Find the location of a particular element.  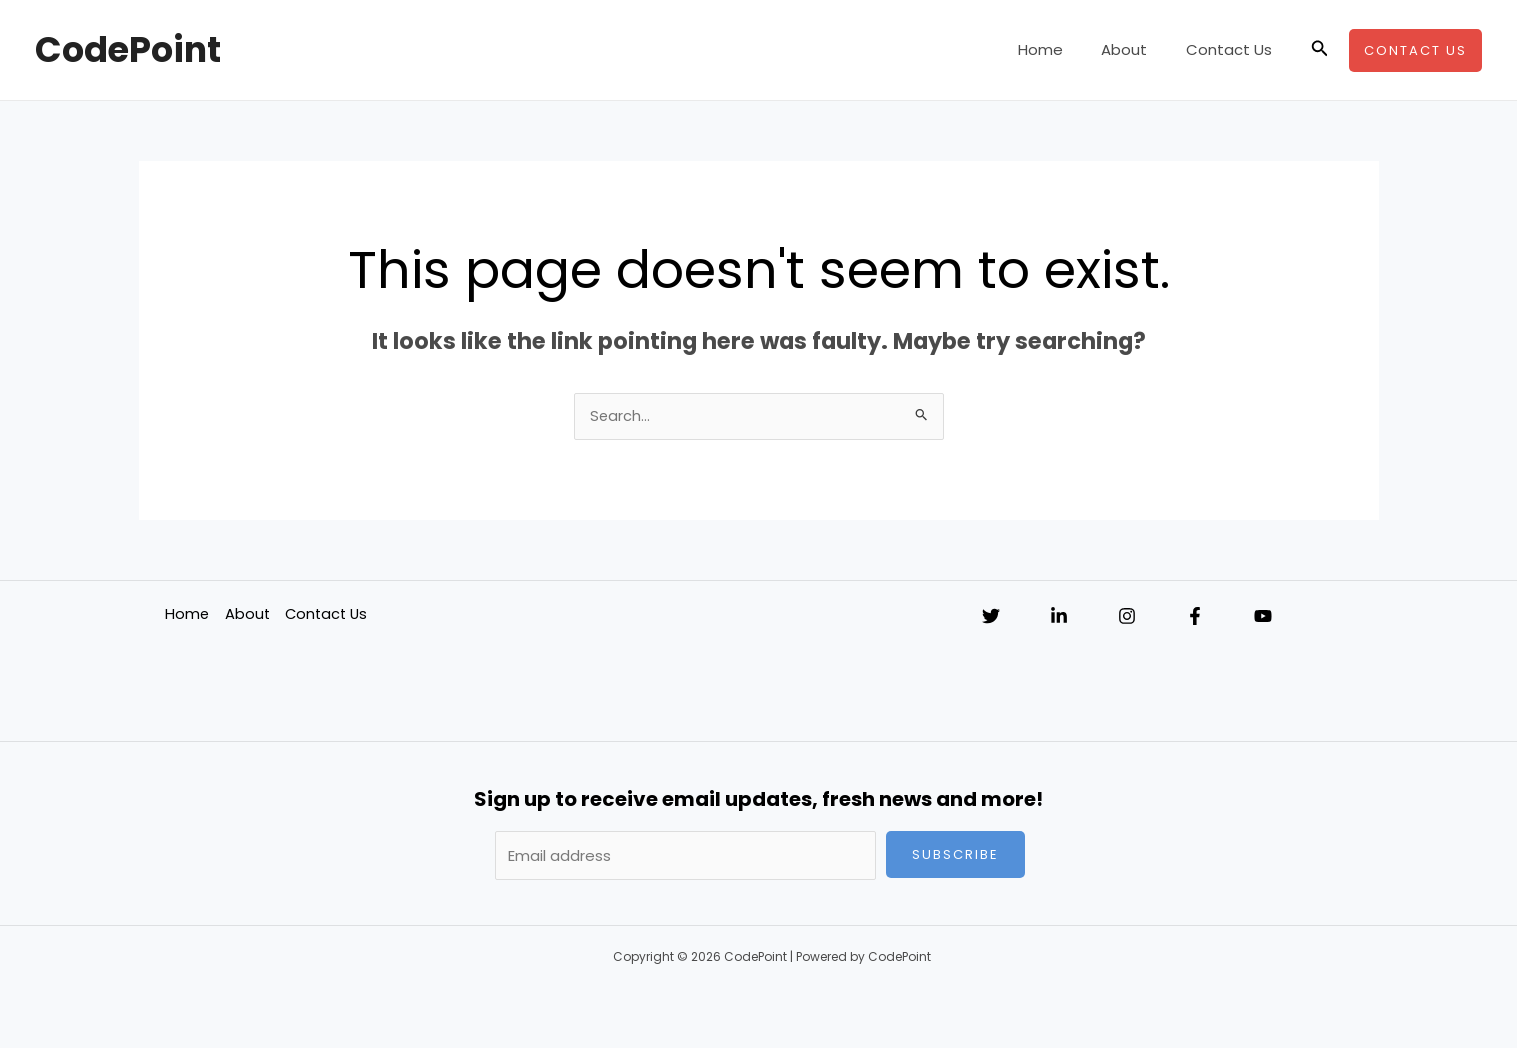

Home is located at coordinates (1061, 49).